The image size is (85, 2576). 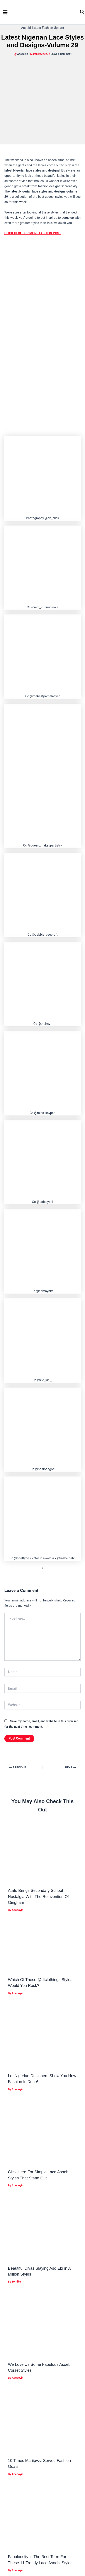 What do you see at coordinates (34, 1947) in the screenshot?
I see `[Read more about Which Of These @dtclothings Styles Would You Rock?]` at bounding box center [34, 1947].